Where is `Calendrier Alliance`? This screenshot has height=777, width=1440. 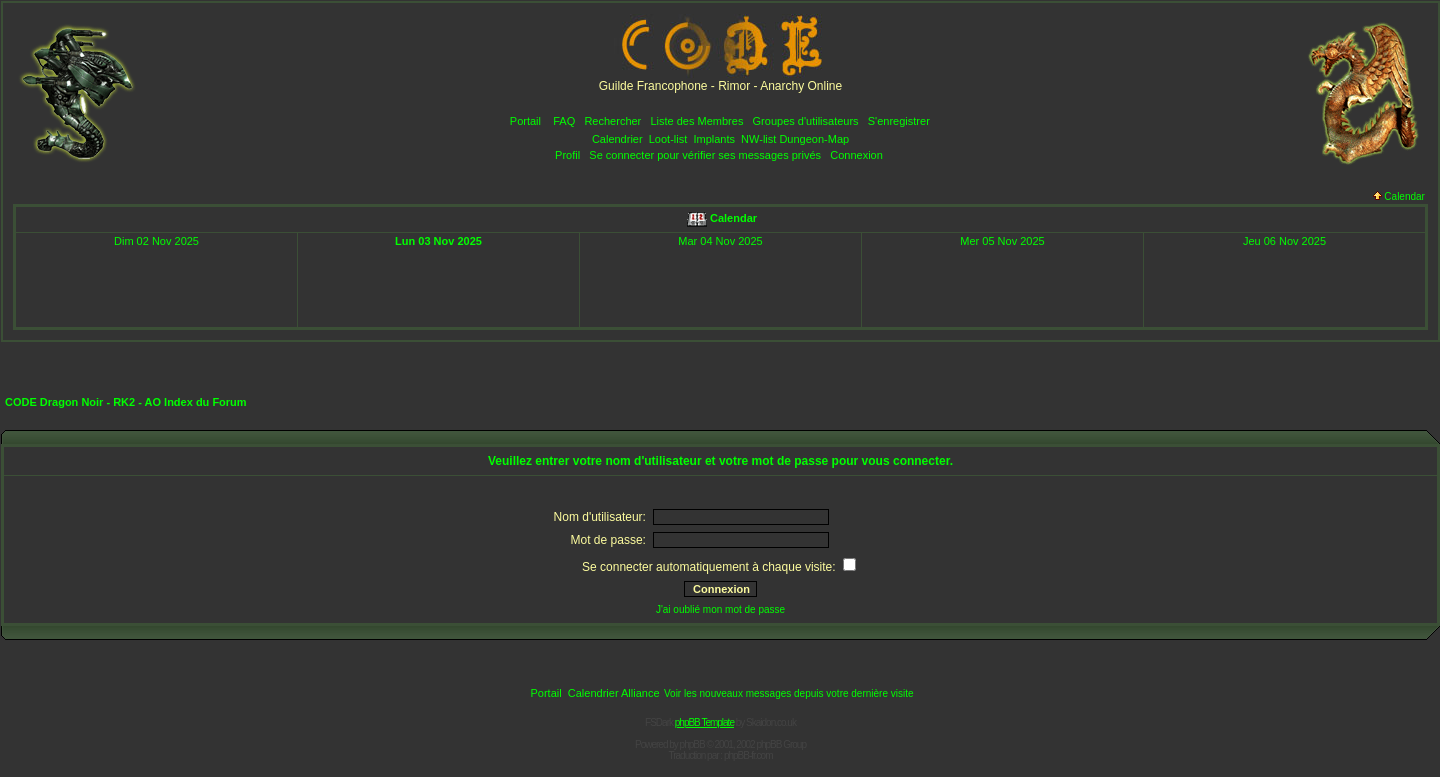 Calendrier Alliance is located at coordinates (614, 693).